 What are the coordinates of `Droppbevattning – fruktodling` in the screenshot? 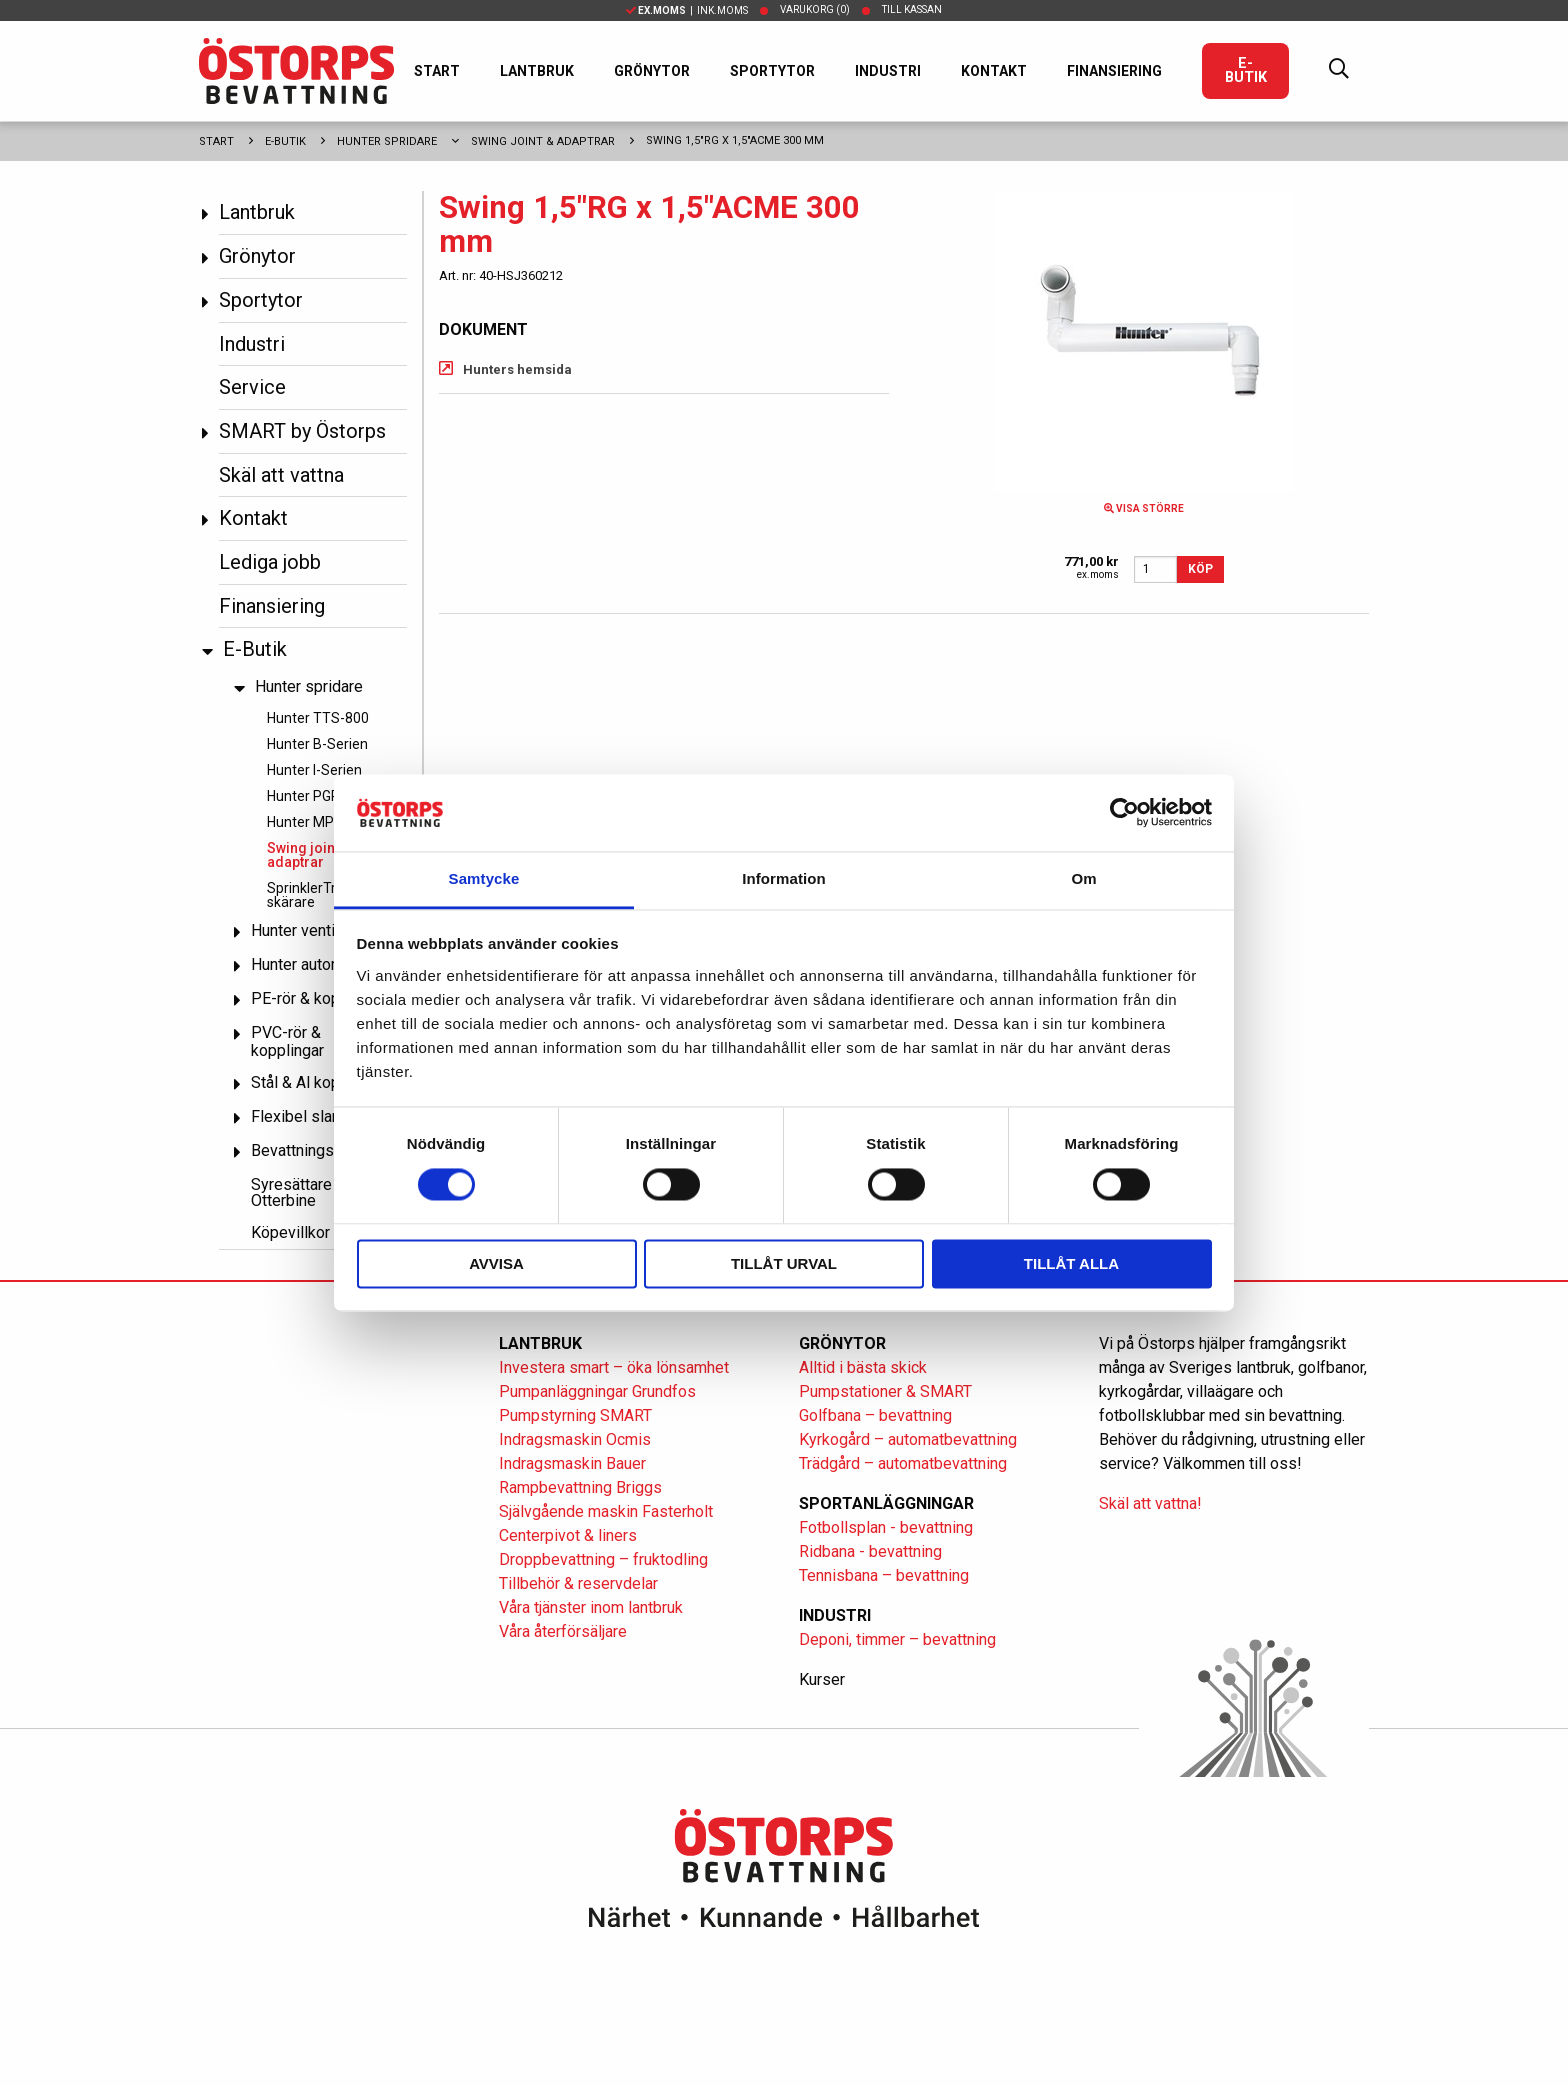 It's located at (603, 1559).